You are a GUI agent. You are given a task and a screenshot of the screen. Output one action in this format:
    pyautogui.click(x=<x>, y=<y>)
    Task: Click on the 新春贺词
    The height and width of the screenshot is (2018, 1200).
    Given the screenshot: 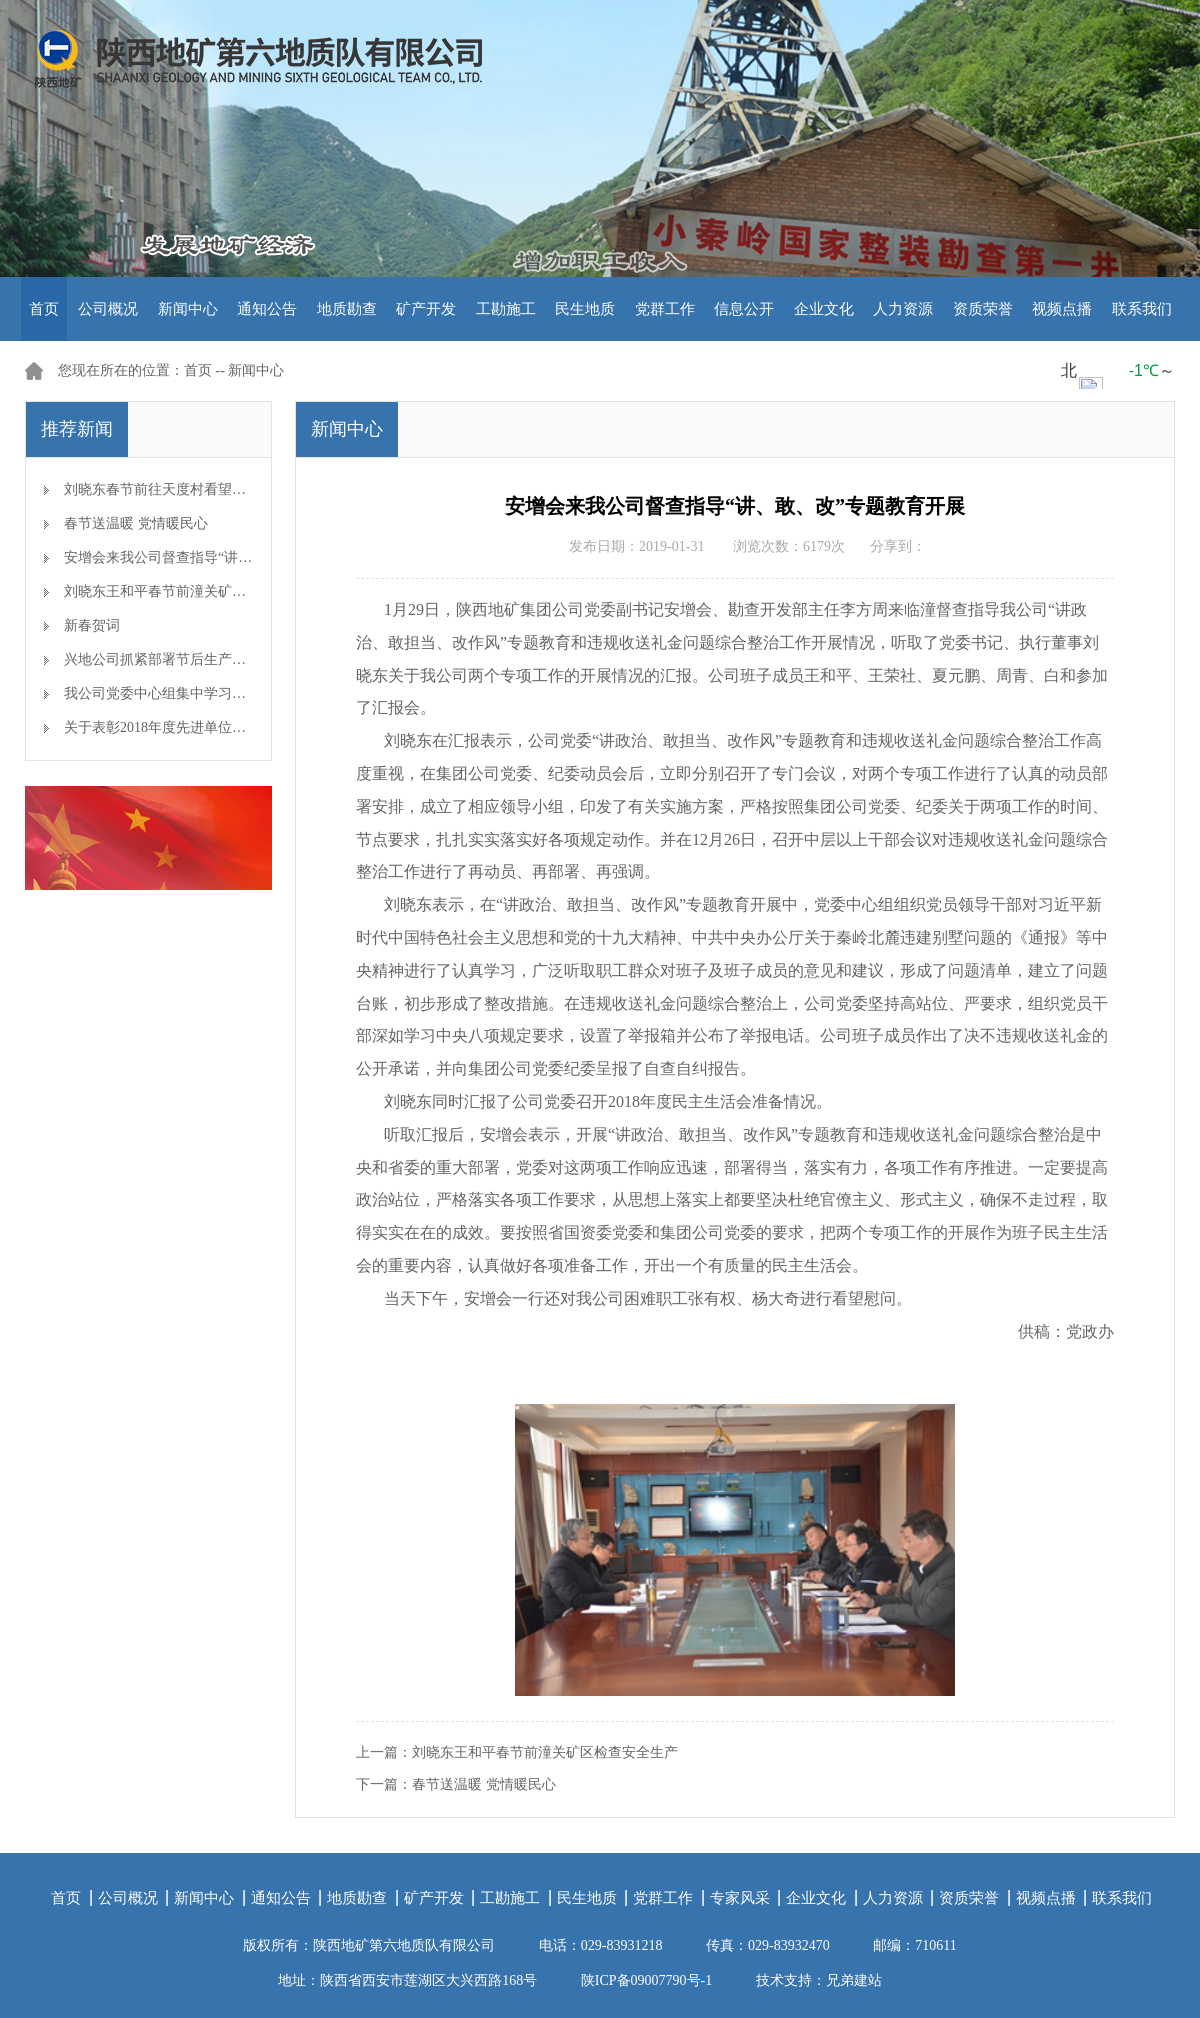 What is the action you would take?
    pyautogui.click(x=92, y=625)
    